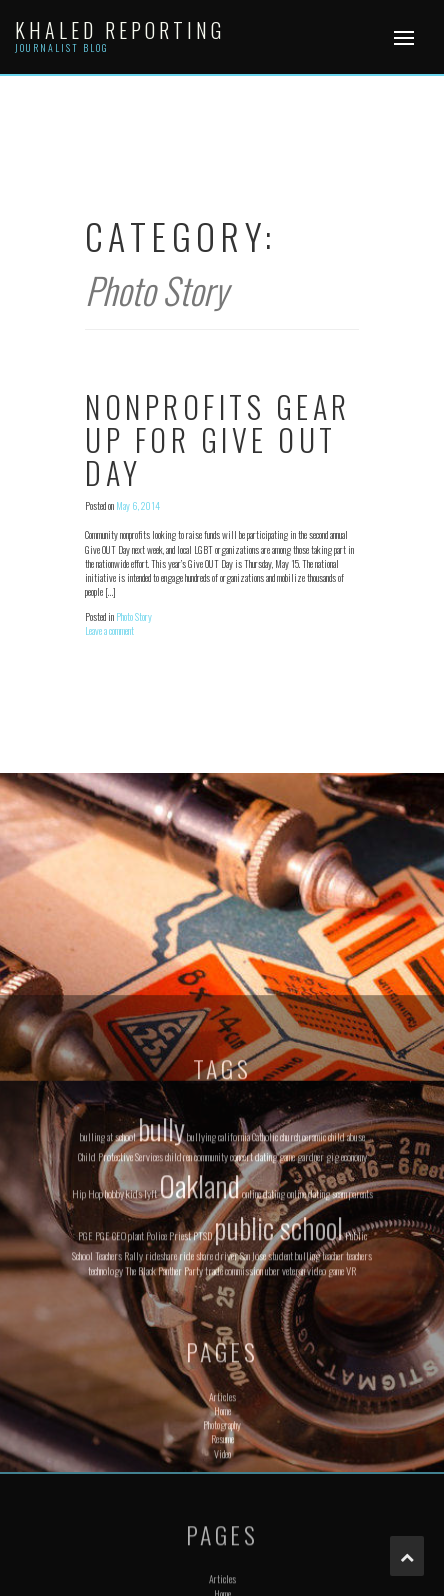 The height and width of the screenshot is (1596, 444). I want to click on PTSD [PTSD (1 item)], so click(202, 1401).